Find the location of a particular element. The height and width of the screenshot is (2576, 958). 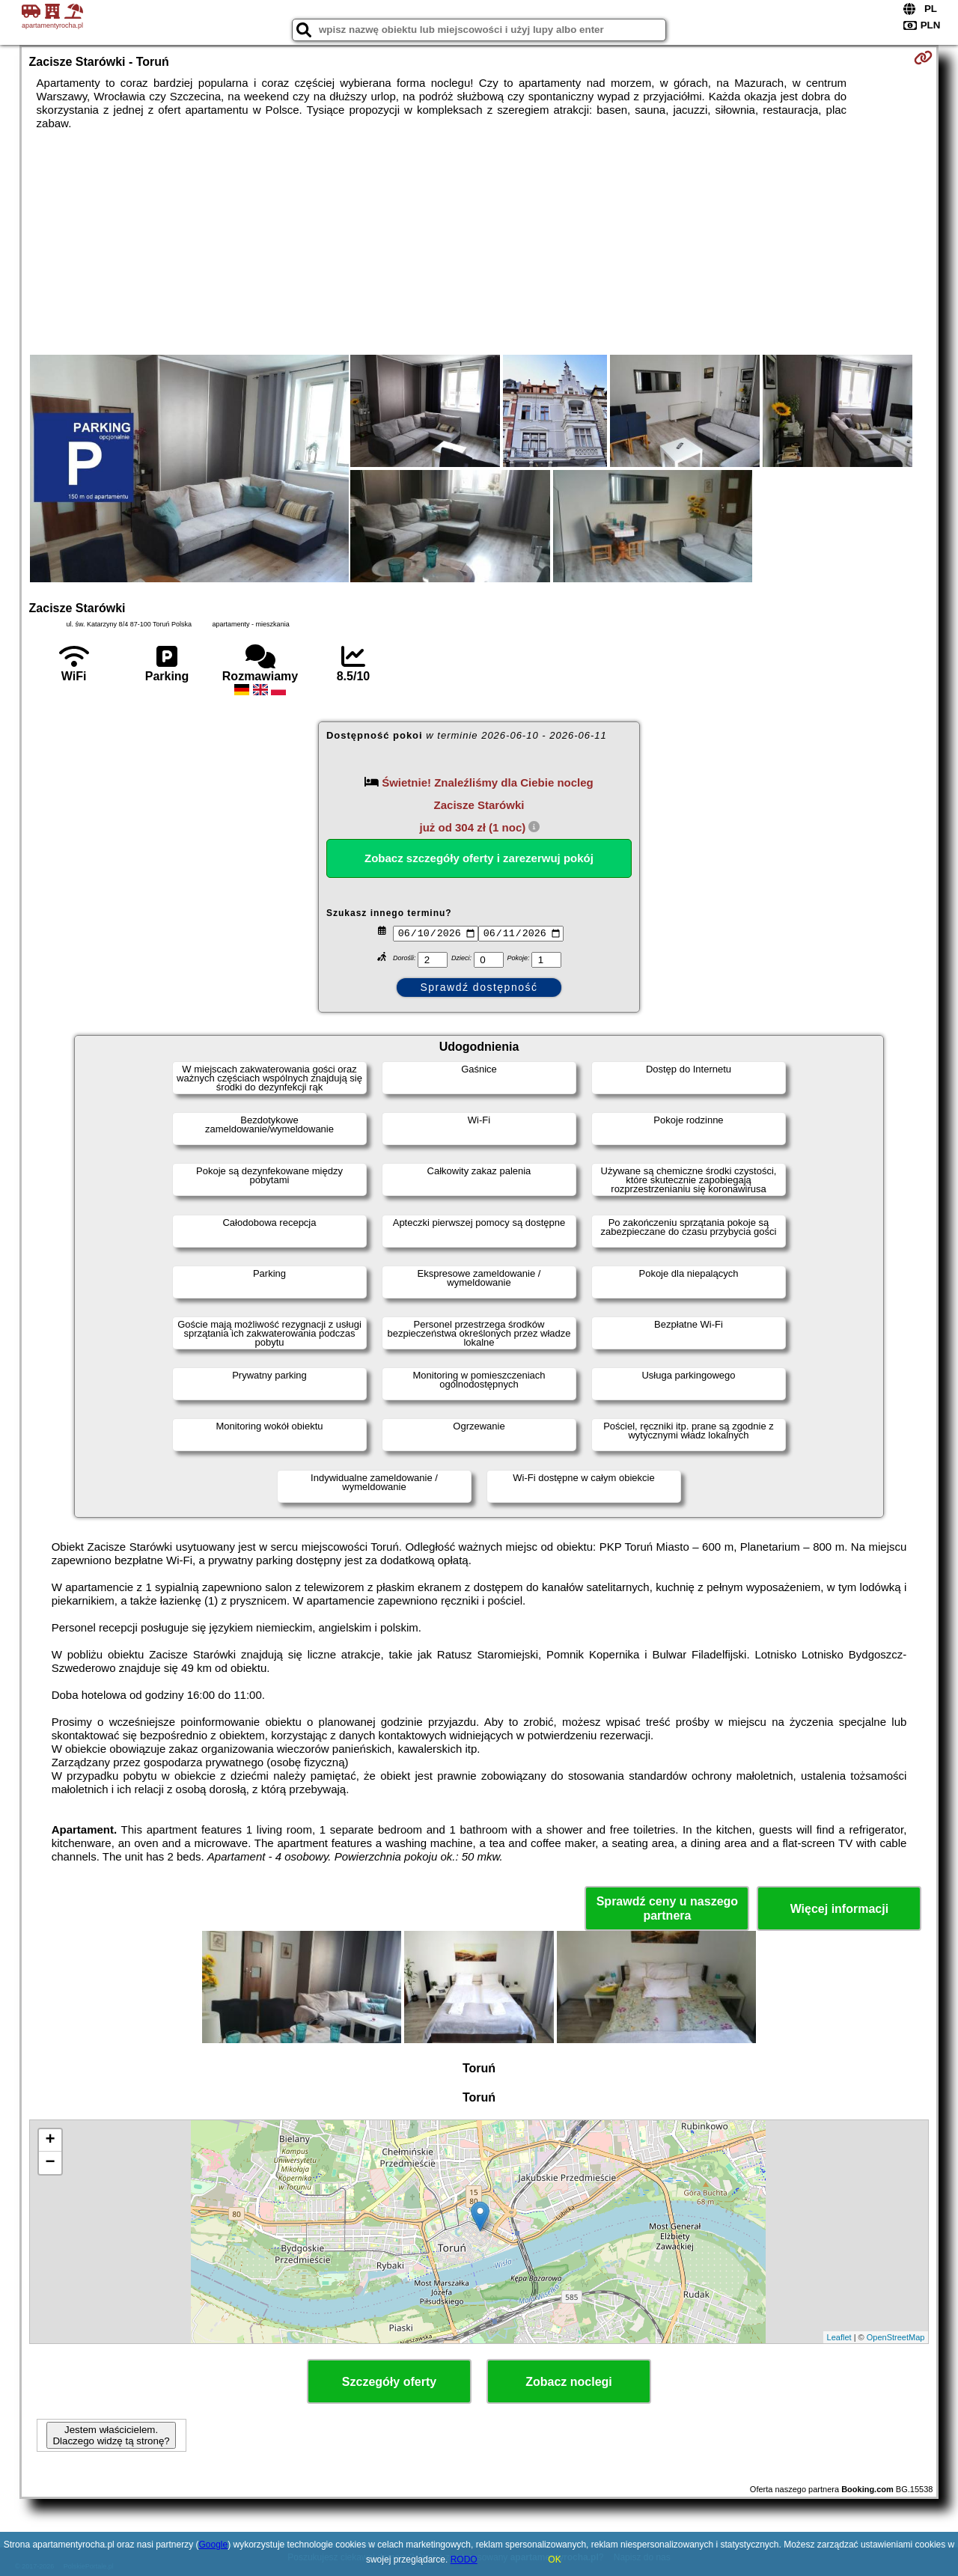

− [button] is located at coordinates (50, 2163).